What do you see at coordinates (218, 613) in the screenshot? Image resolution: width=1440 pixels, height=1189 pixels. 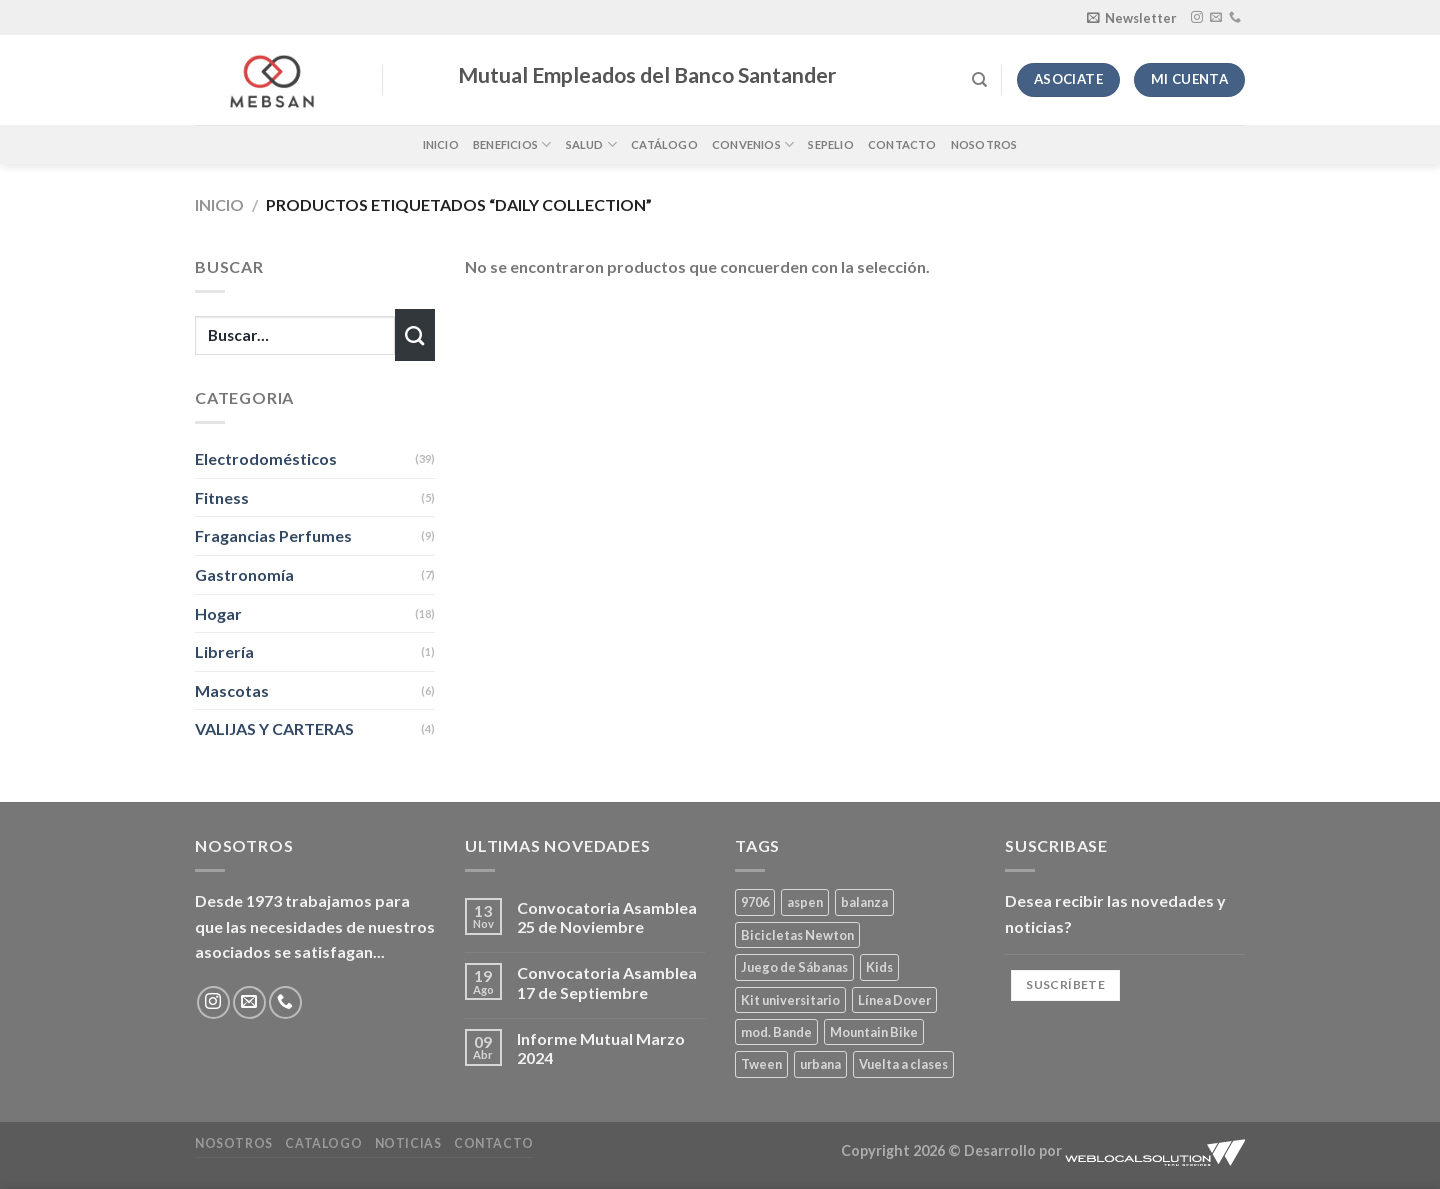 I see `Hogar` at bounding box center [218, 613].